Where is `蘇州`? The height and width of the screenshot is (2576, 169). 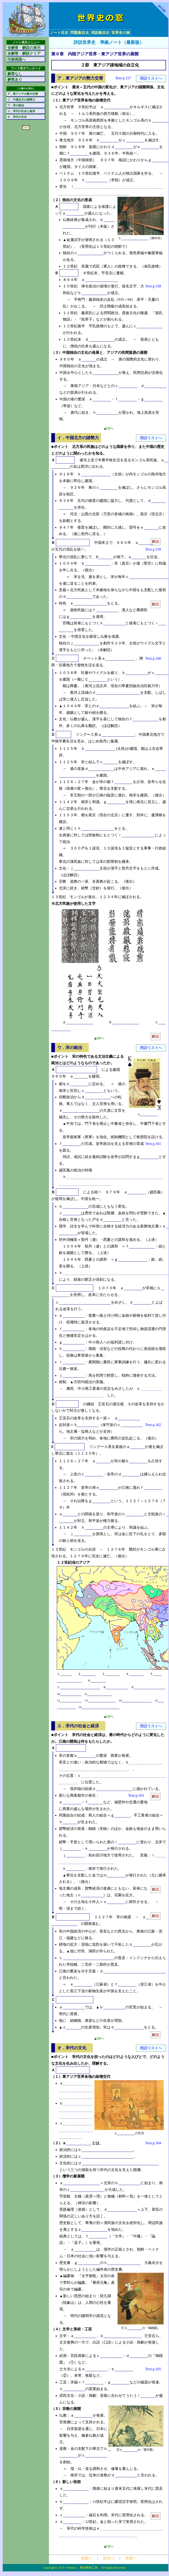 蘇州 is located at coordinates (83, 1984).